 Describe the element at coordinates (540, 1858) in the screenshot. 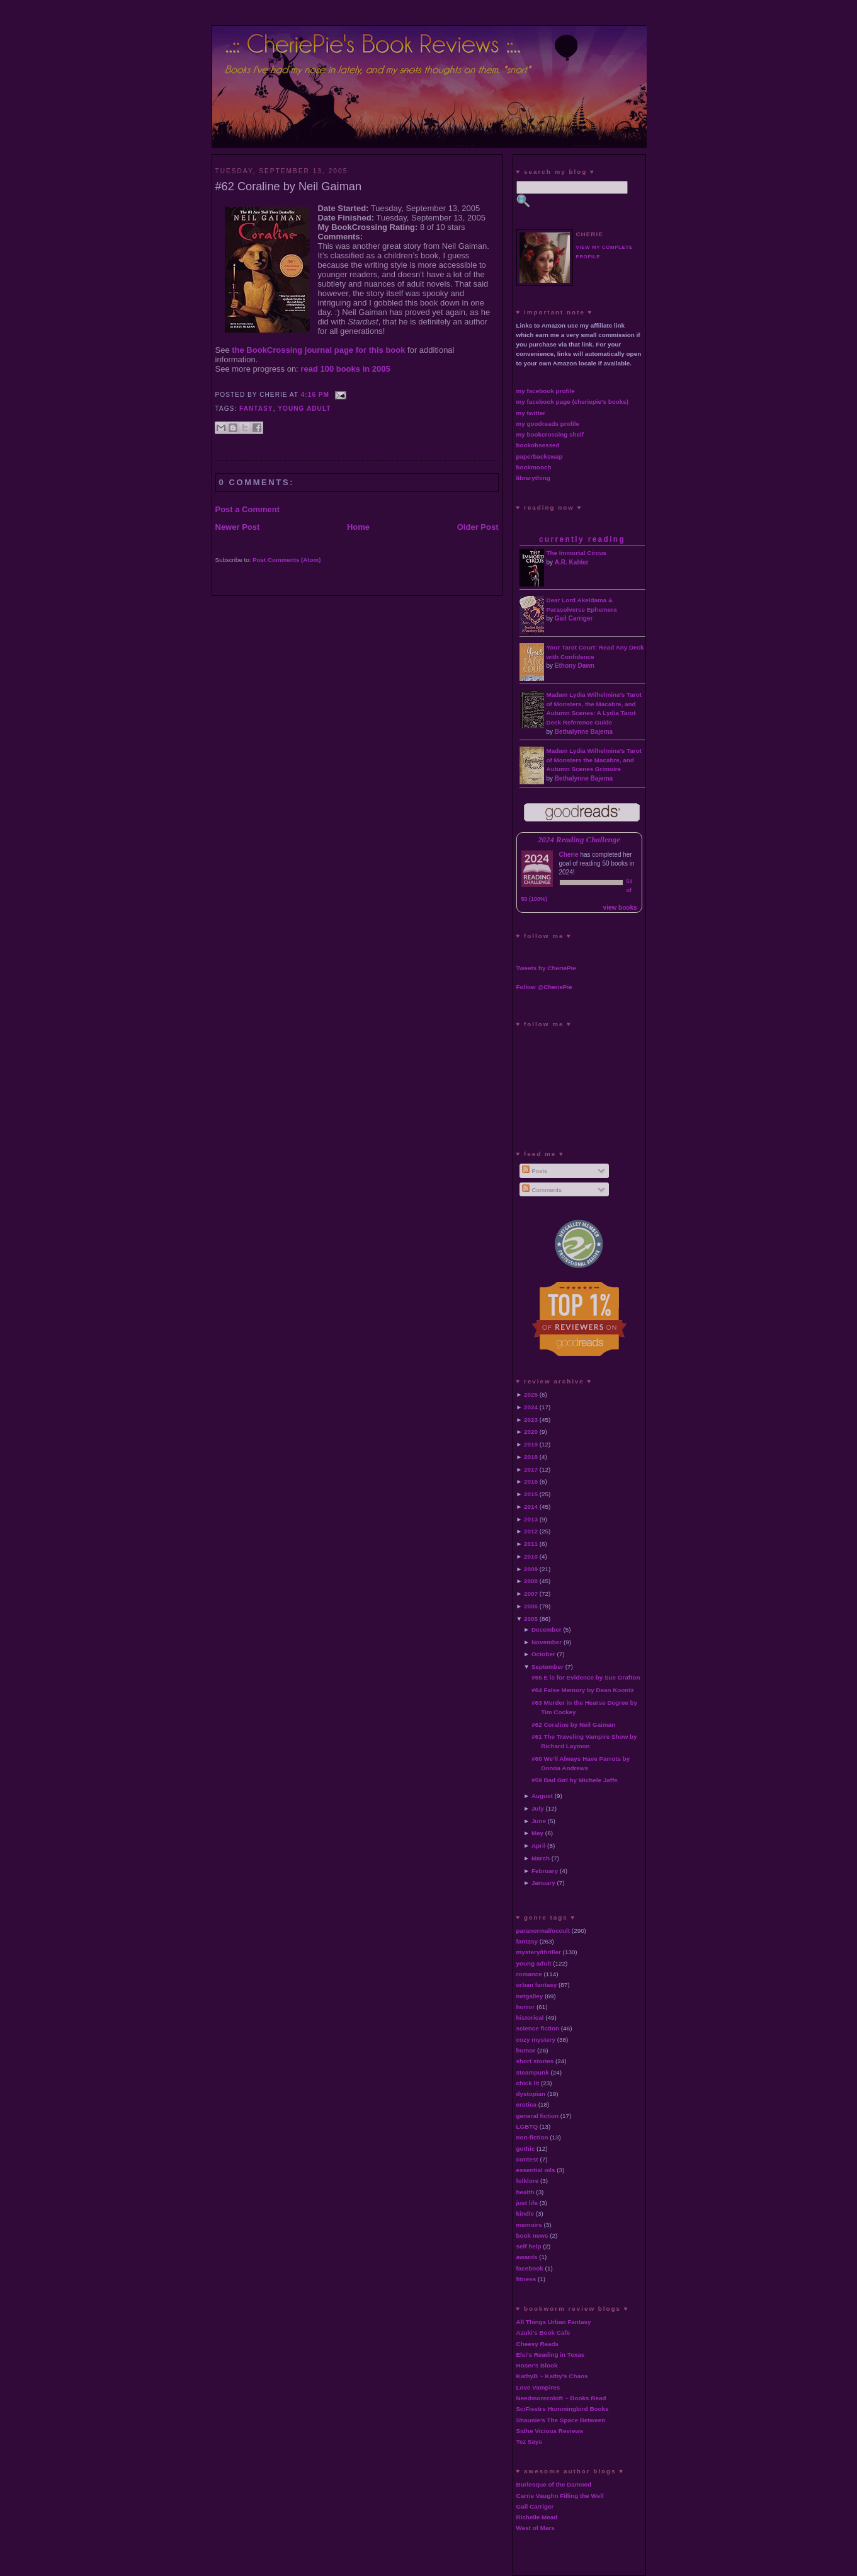

I see `March` at that location.